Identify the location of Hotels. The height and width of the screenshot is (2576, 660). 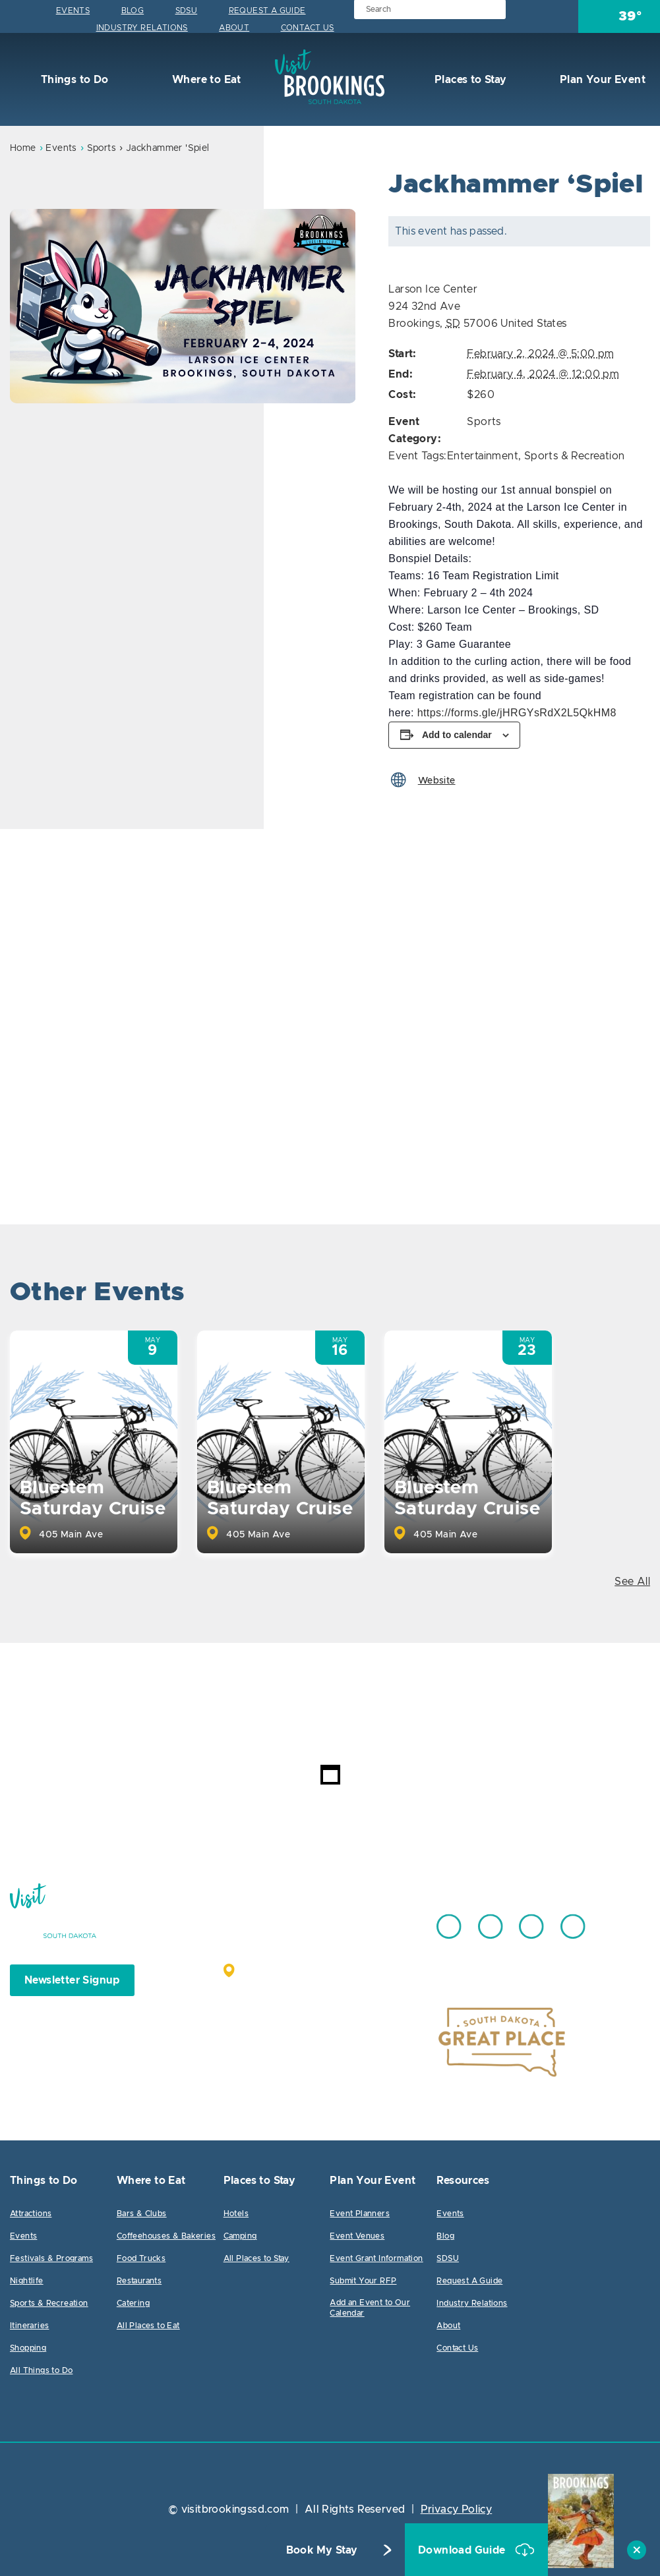
(236, 2214).